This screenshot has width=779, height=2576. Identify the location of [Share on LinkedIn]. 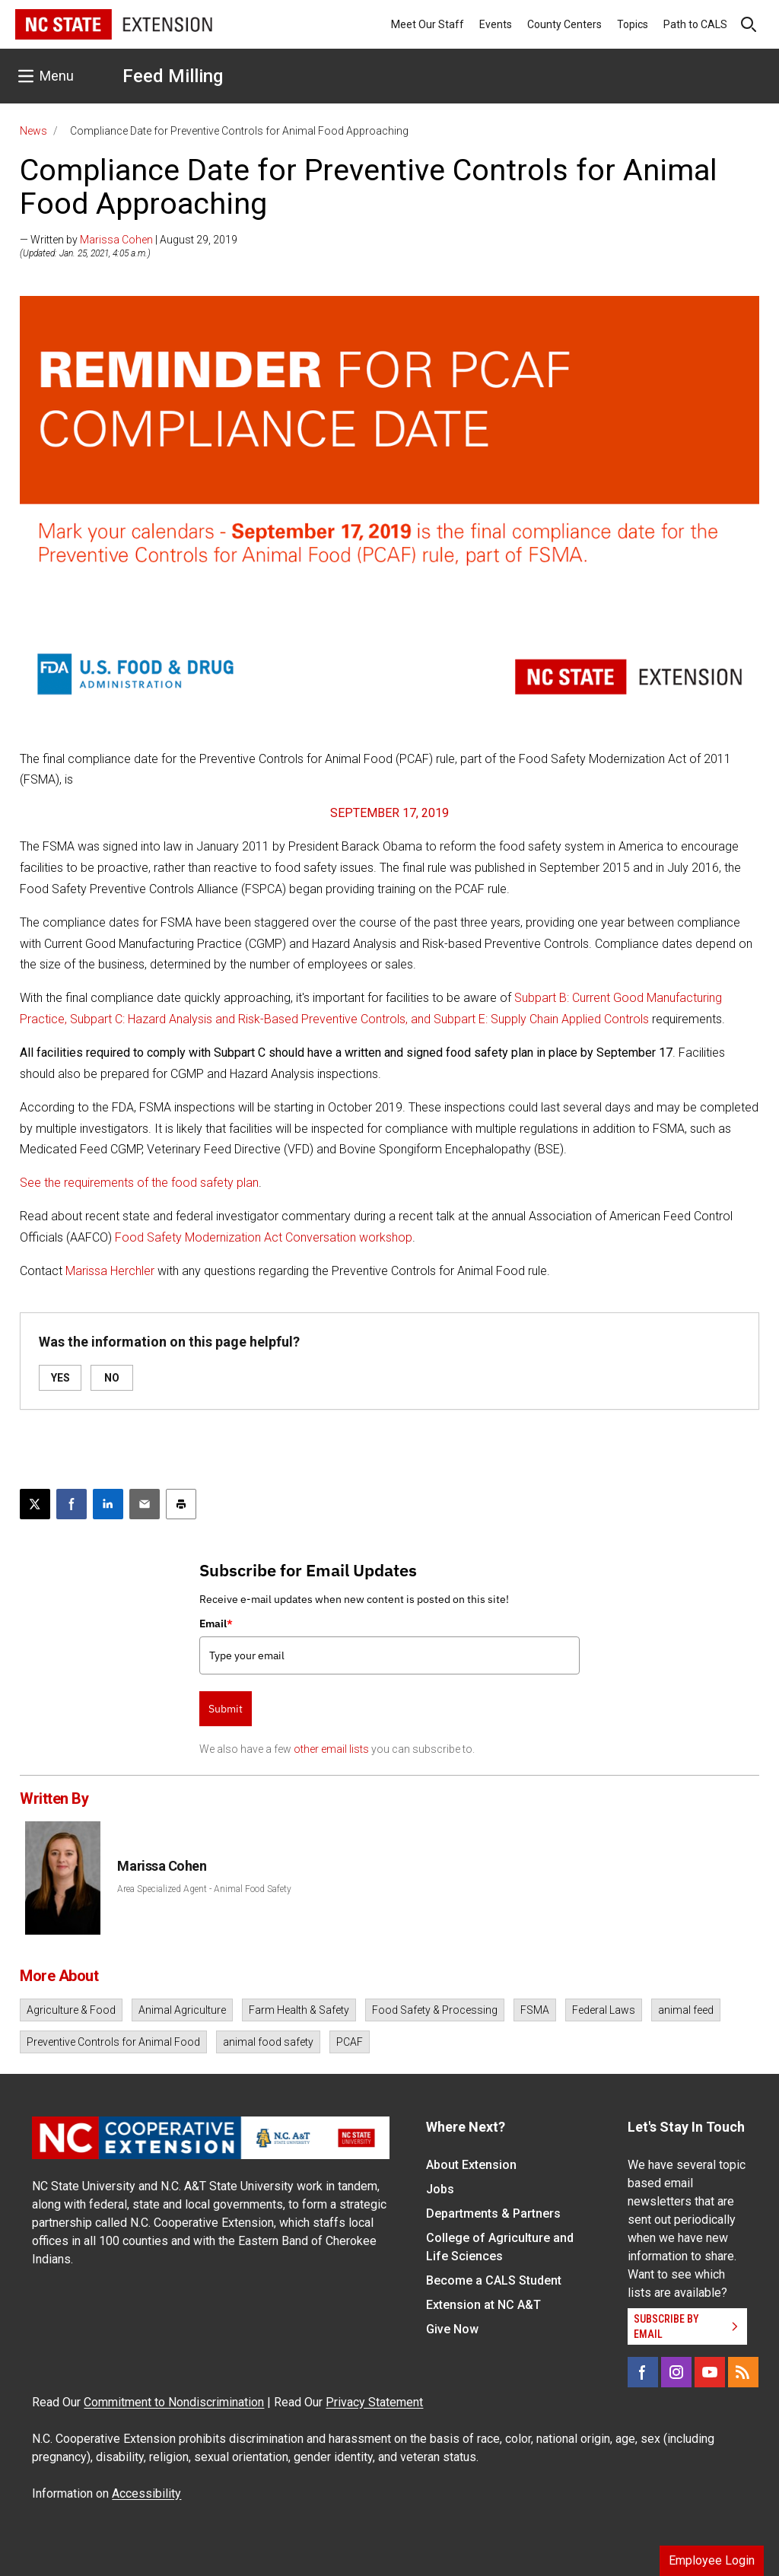
(108, 1504).